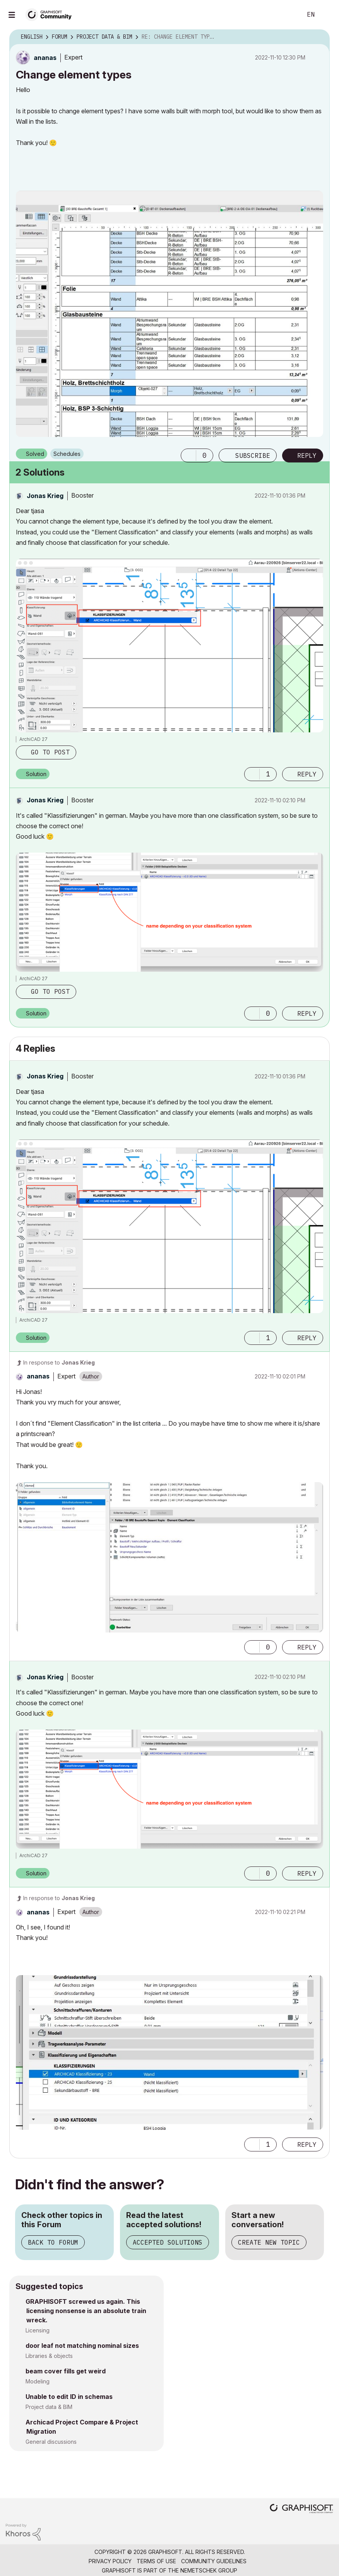 The image size is (339, 2576). I want to click on Libraries & objects, so click(49, 2356).